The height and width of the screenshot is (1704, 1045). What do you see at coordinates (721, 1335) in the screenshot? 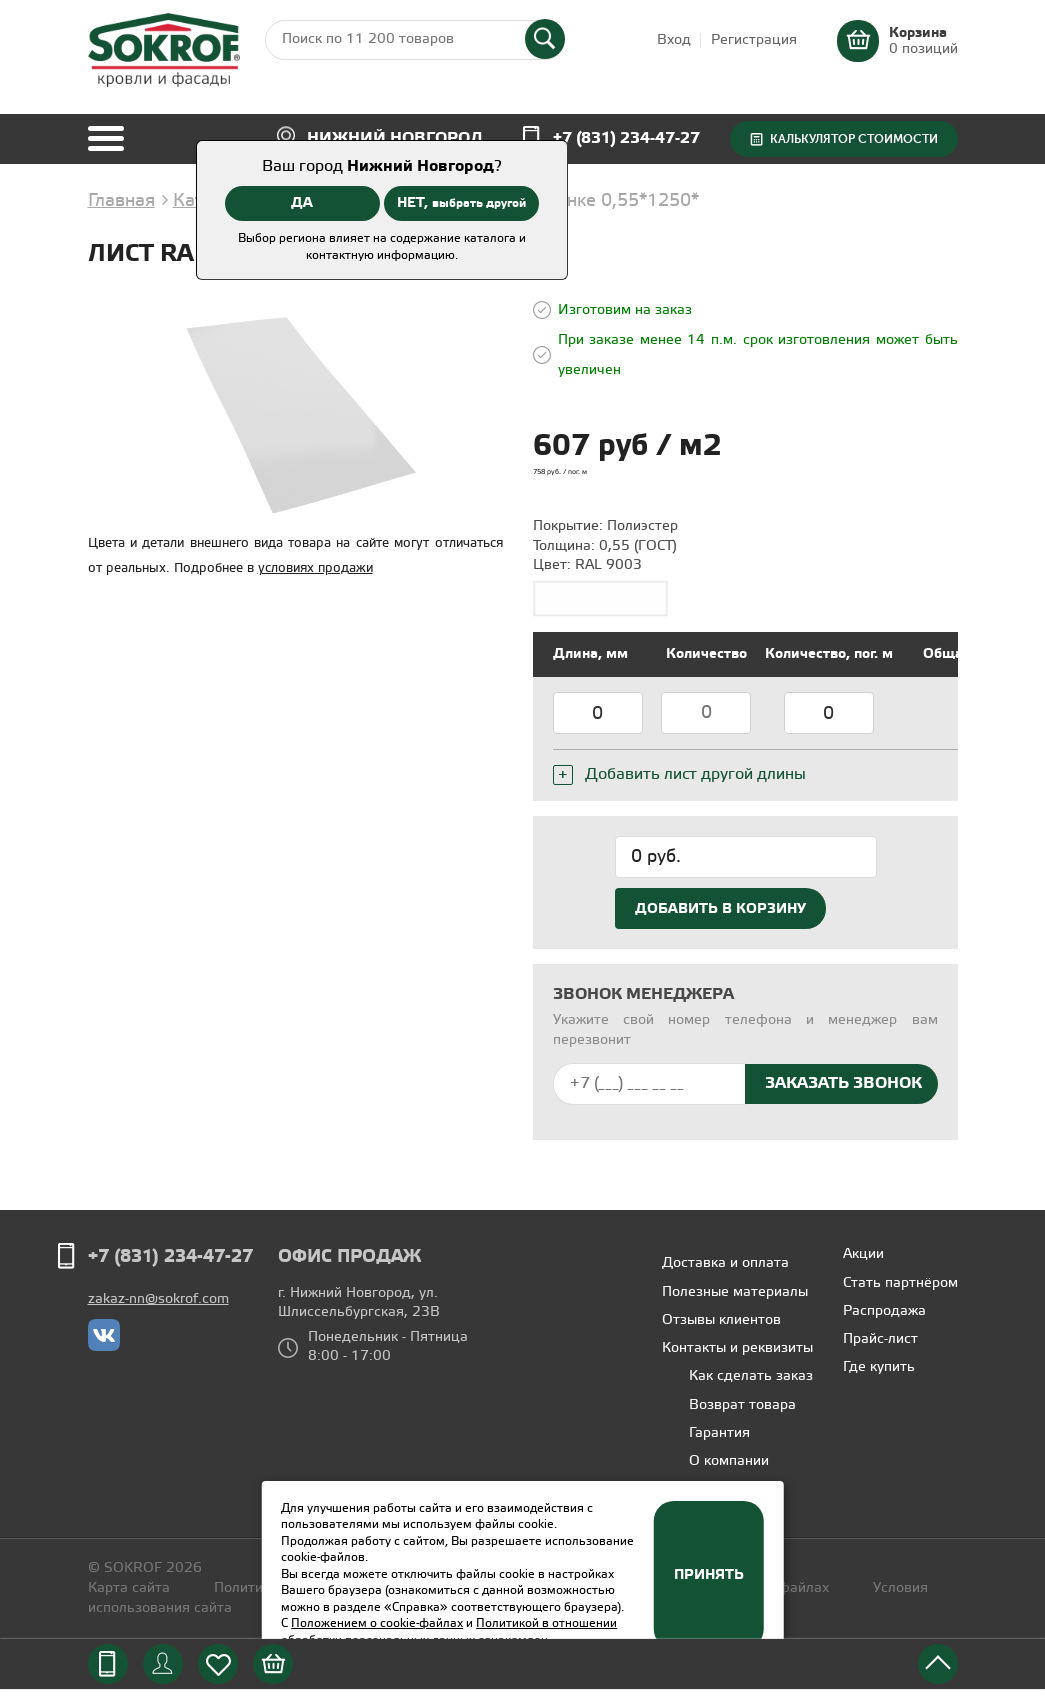
I see `Отзывы клиентов` at bounding box center [721, 1335].